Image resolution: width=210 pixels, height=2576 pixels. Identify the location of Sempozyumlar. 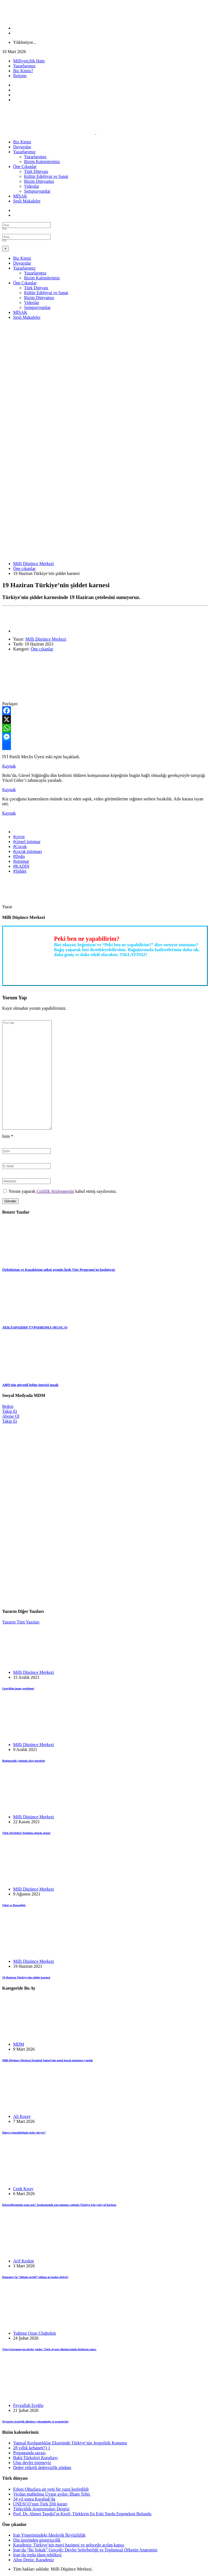
(37, 191).